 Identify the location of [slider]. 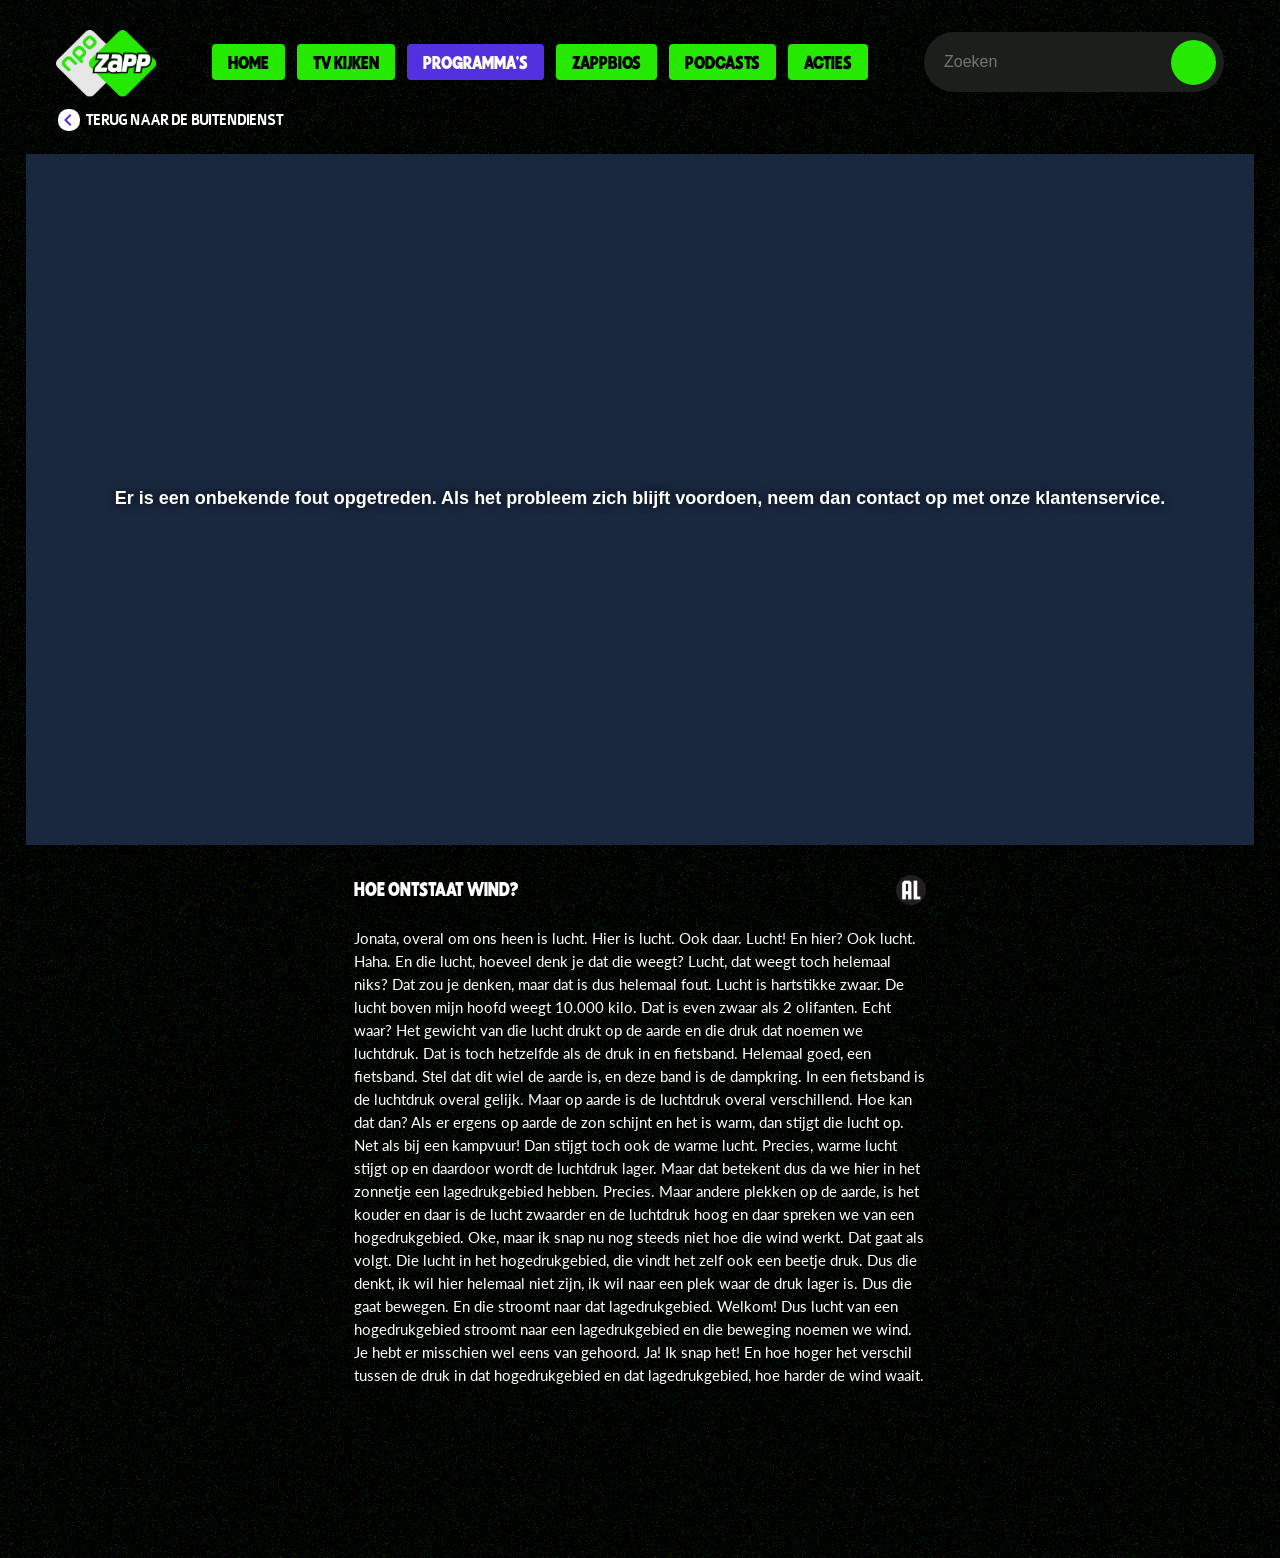
(637, 735).